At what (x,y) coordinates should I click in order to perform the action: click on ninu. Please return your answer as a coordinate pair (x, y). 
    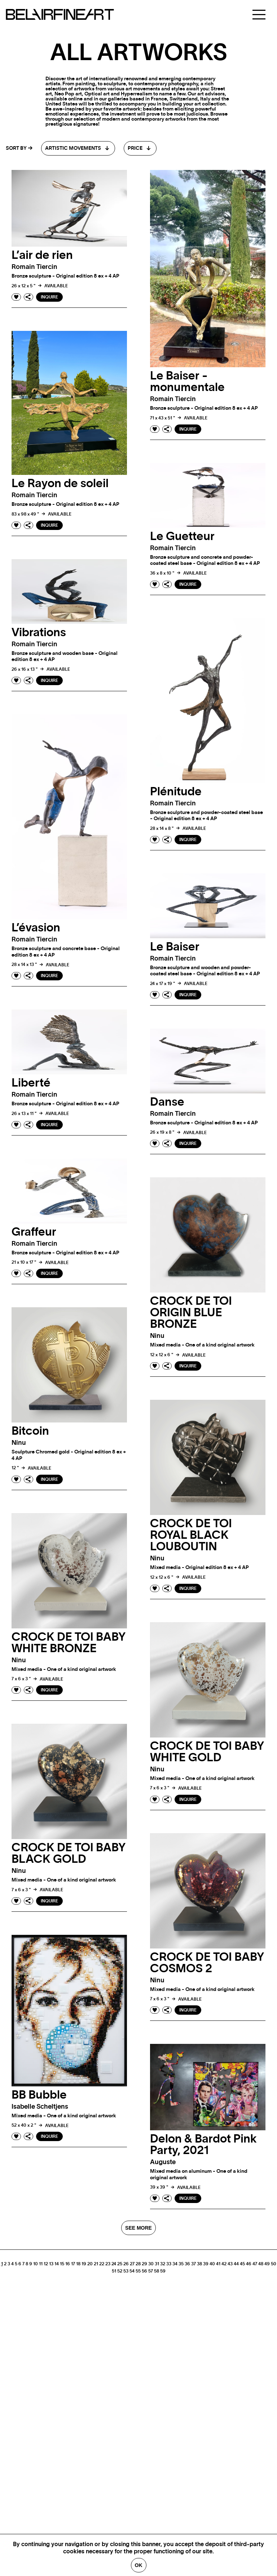
    Looking at the image, I should click on (157, 1336).